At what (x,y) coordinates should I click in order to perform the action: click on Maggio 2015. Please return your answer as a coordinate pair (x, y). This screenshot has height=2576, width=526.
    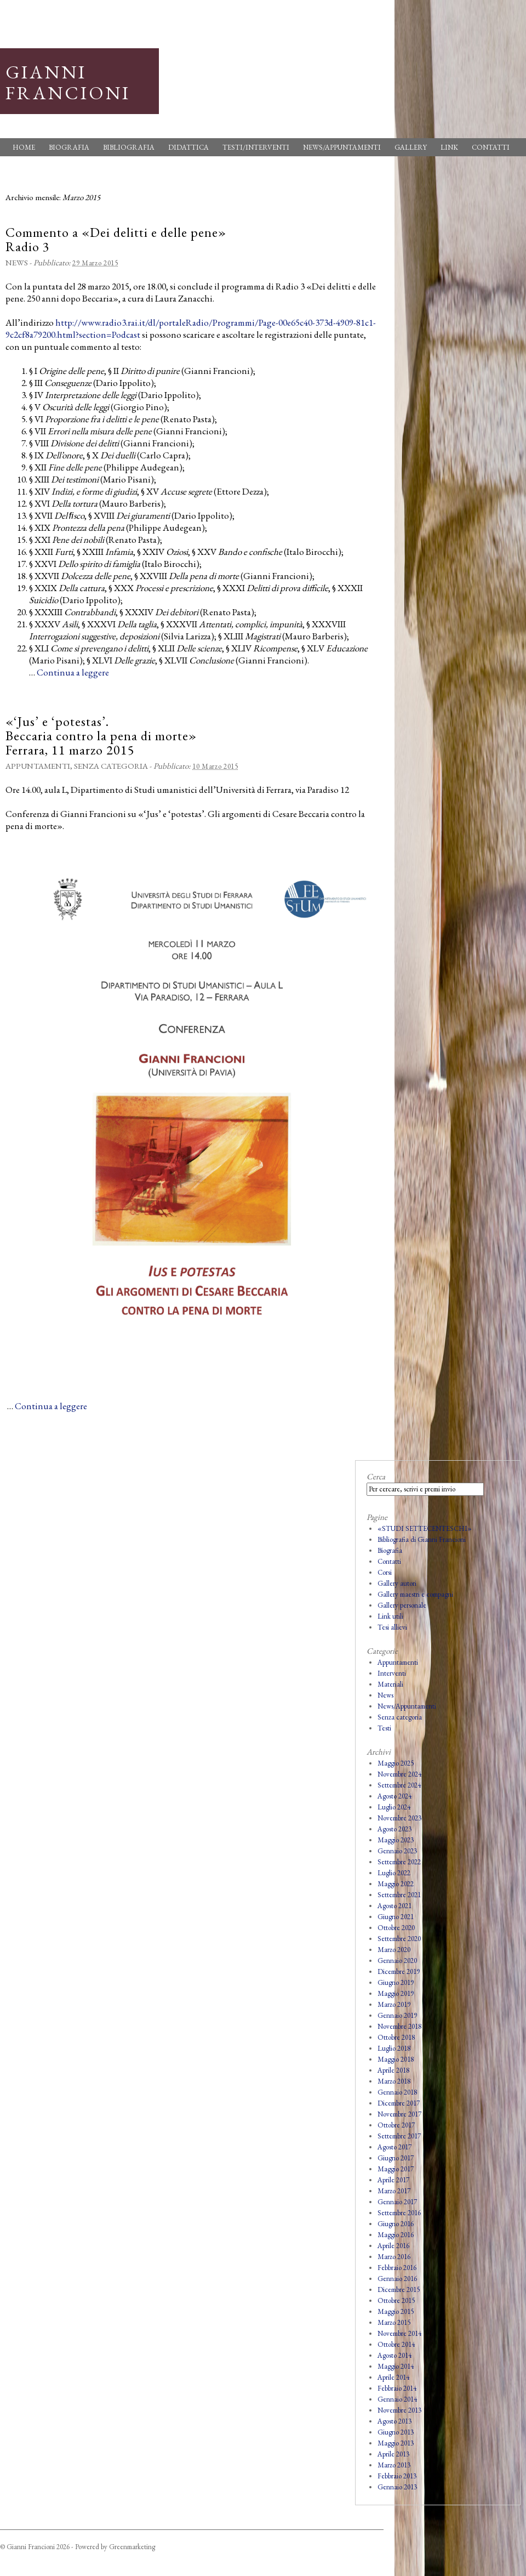
    Looking at the image, I should click on (396, 2311).